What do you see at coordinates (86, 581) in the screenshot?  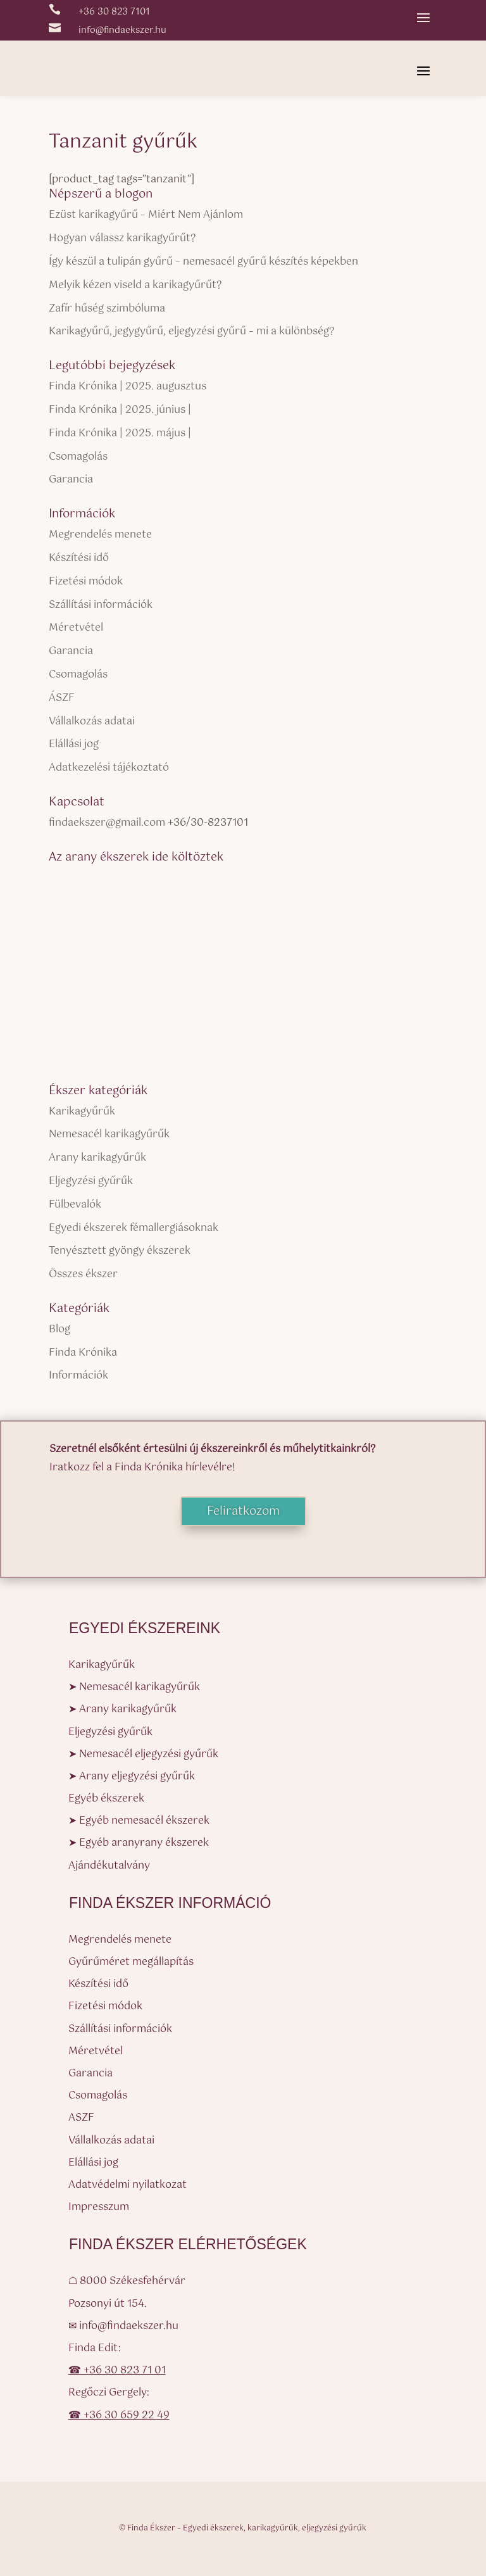 I see `Fizetési módok` at bounding box center [86, 581].